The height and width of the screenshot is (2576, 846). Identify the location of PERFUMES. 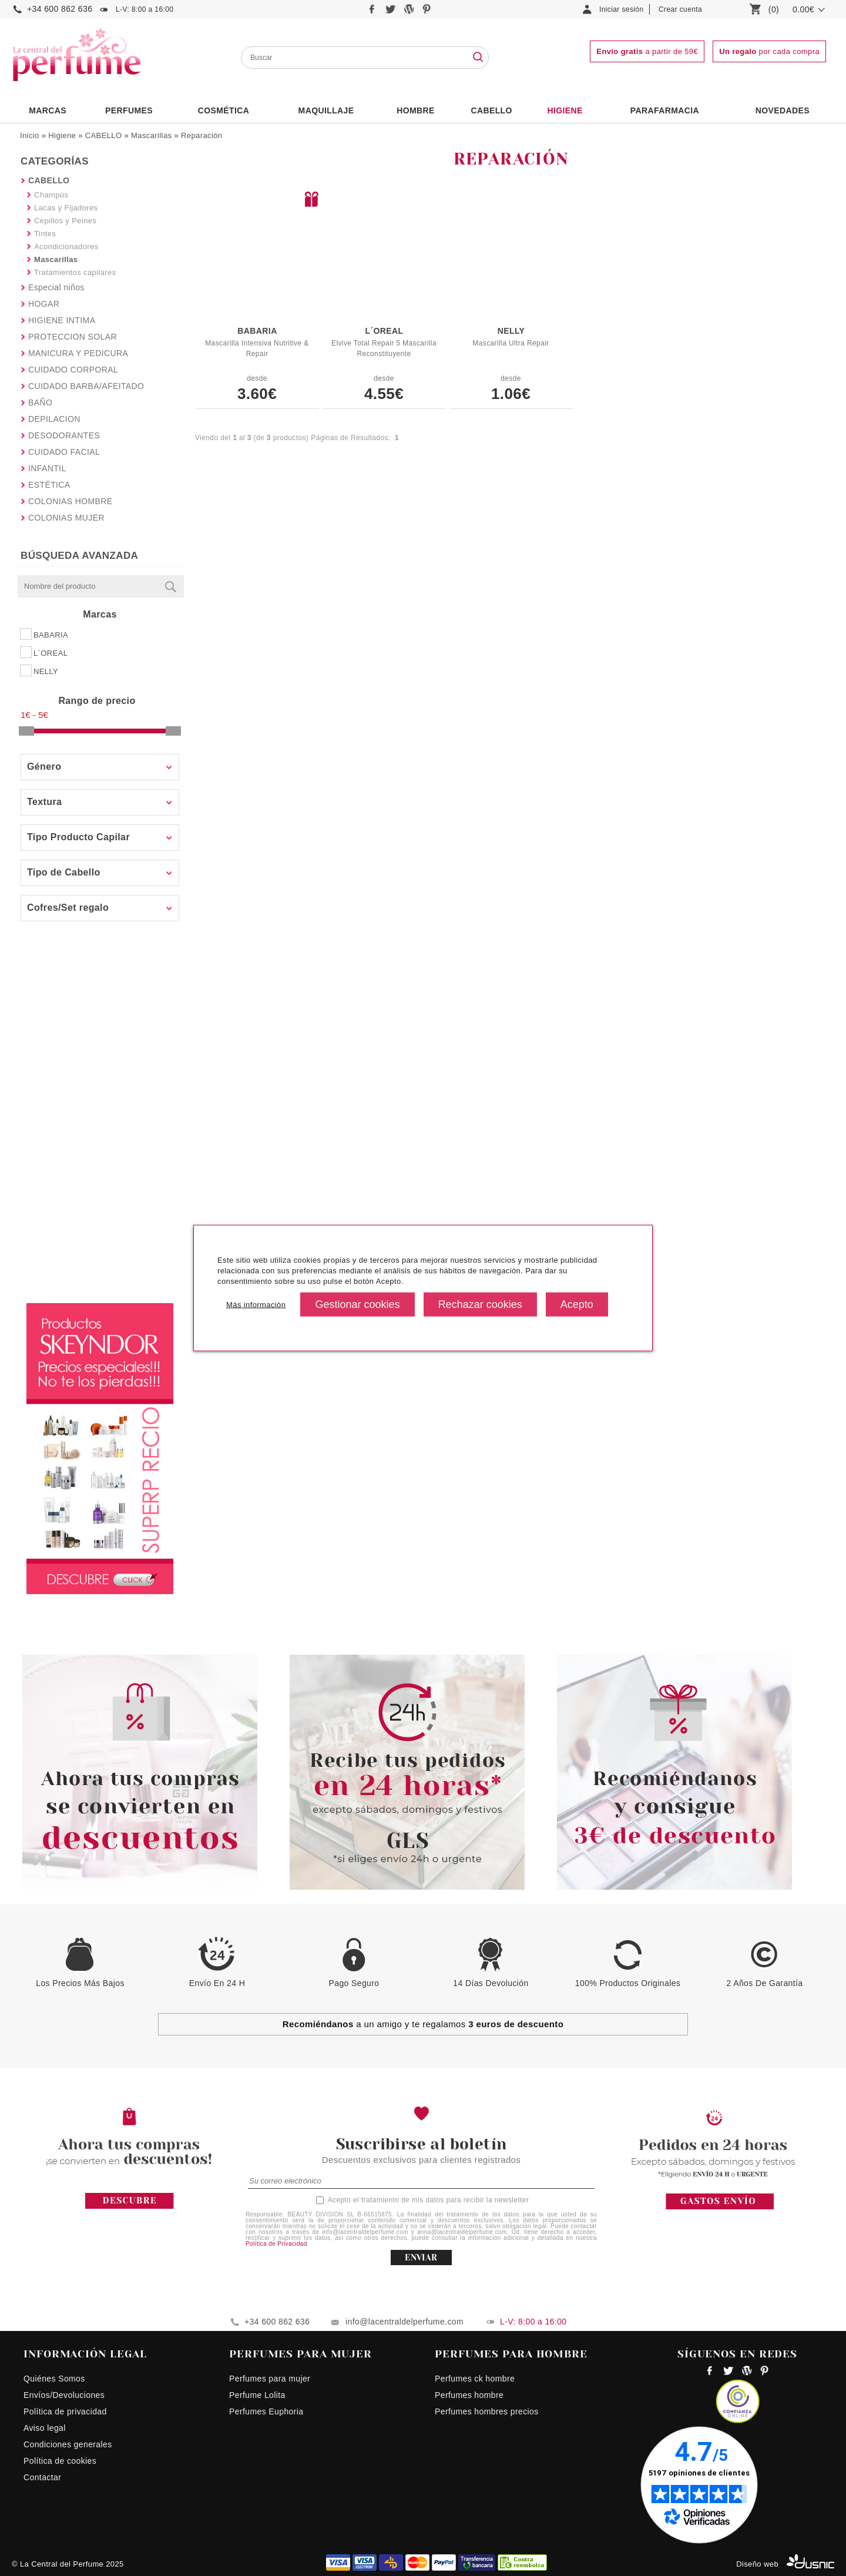
(129, 110).